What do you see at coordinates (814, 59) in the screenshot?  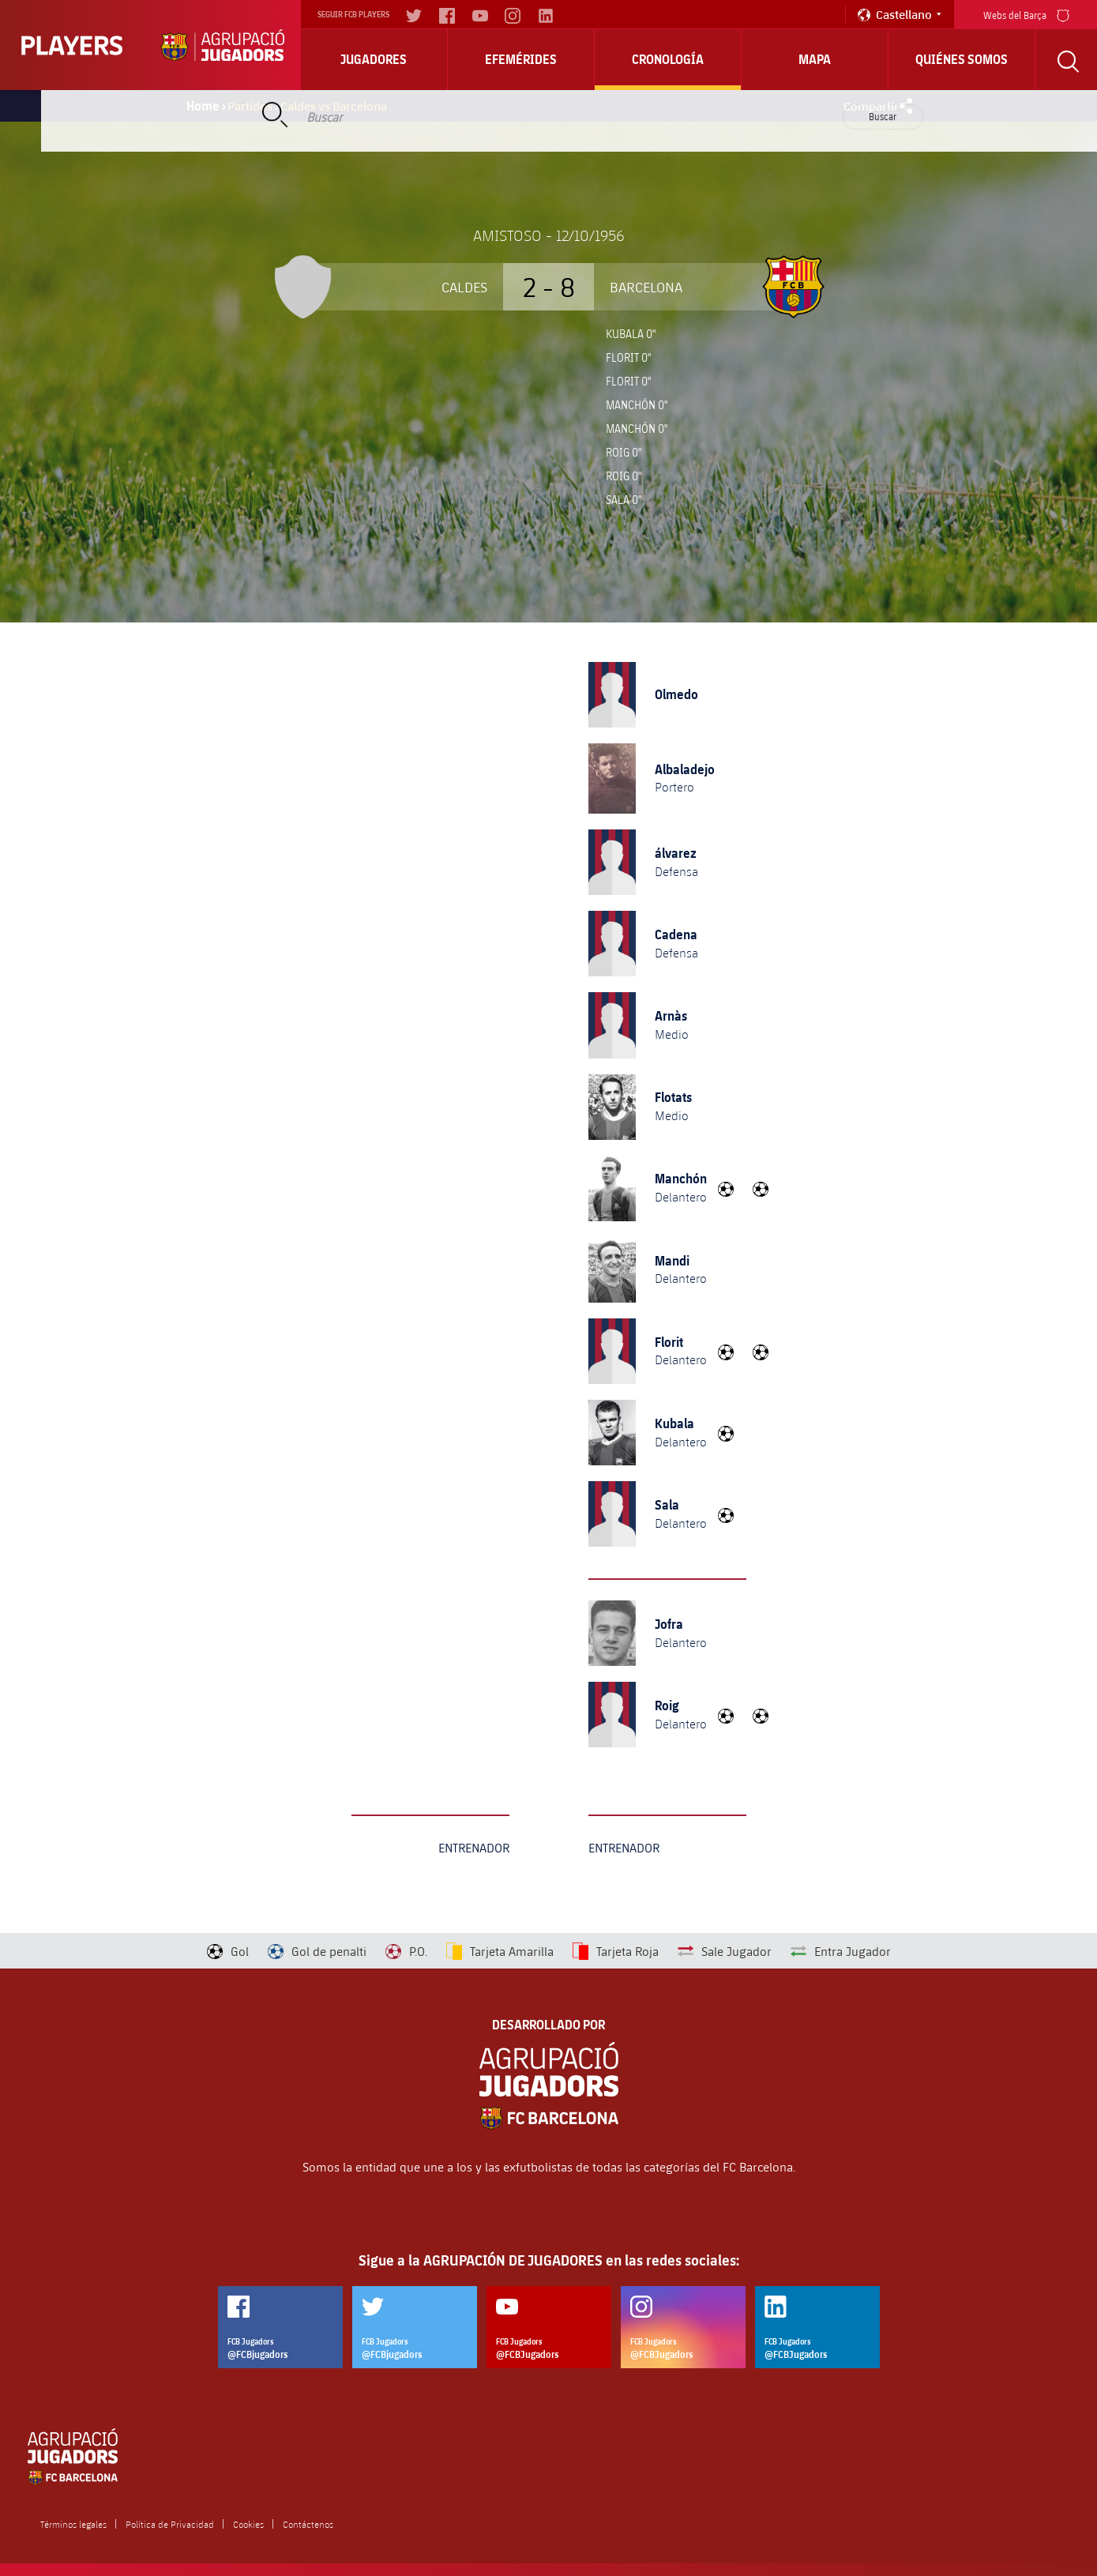 I see `Mapa` at bounding box center [814, 59].